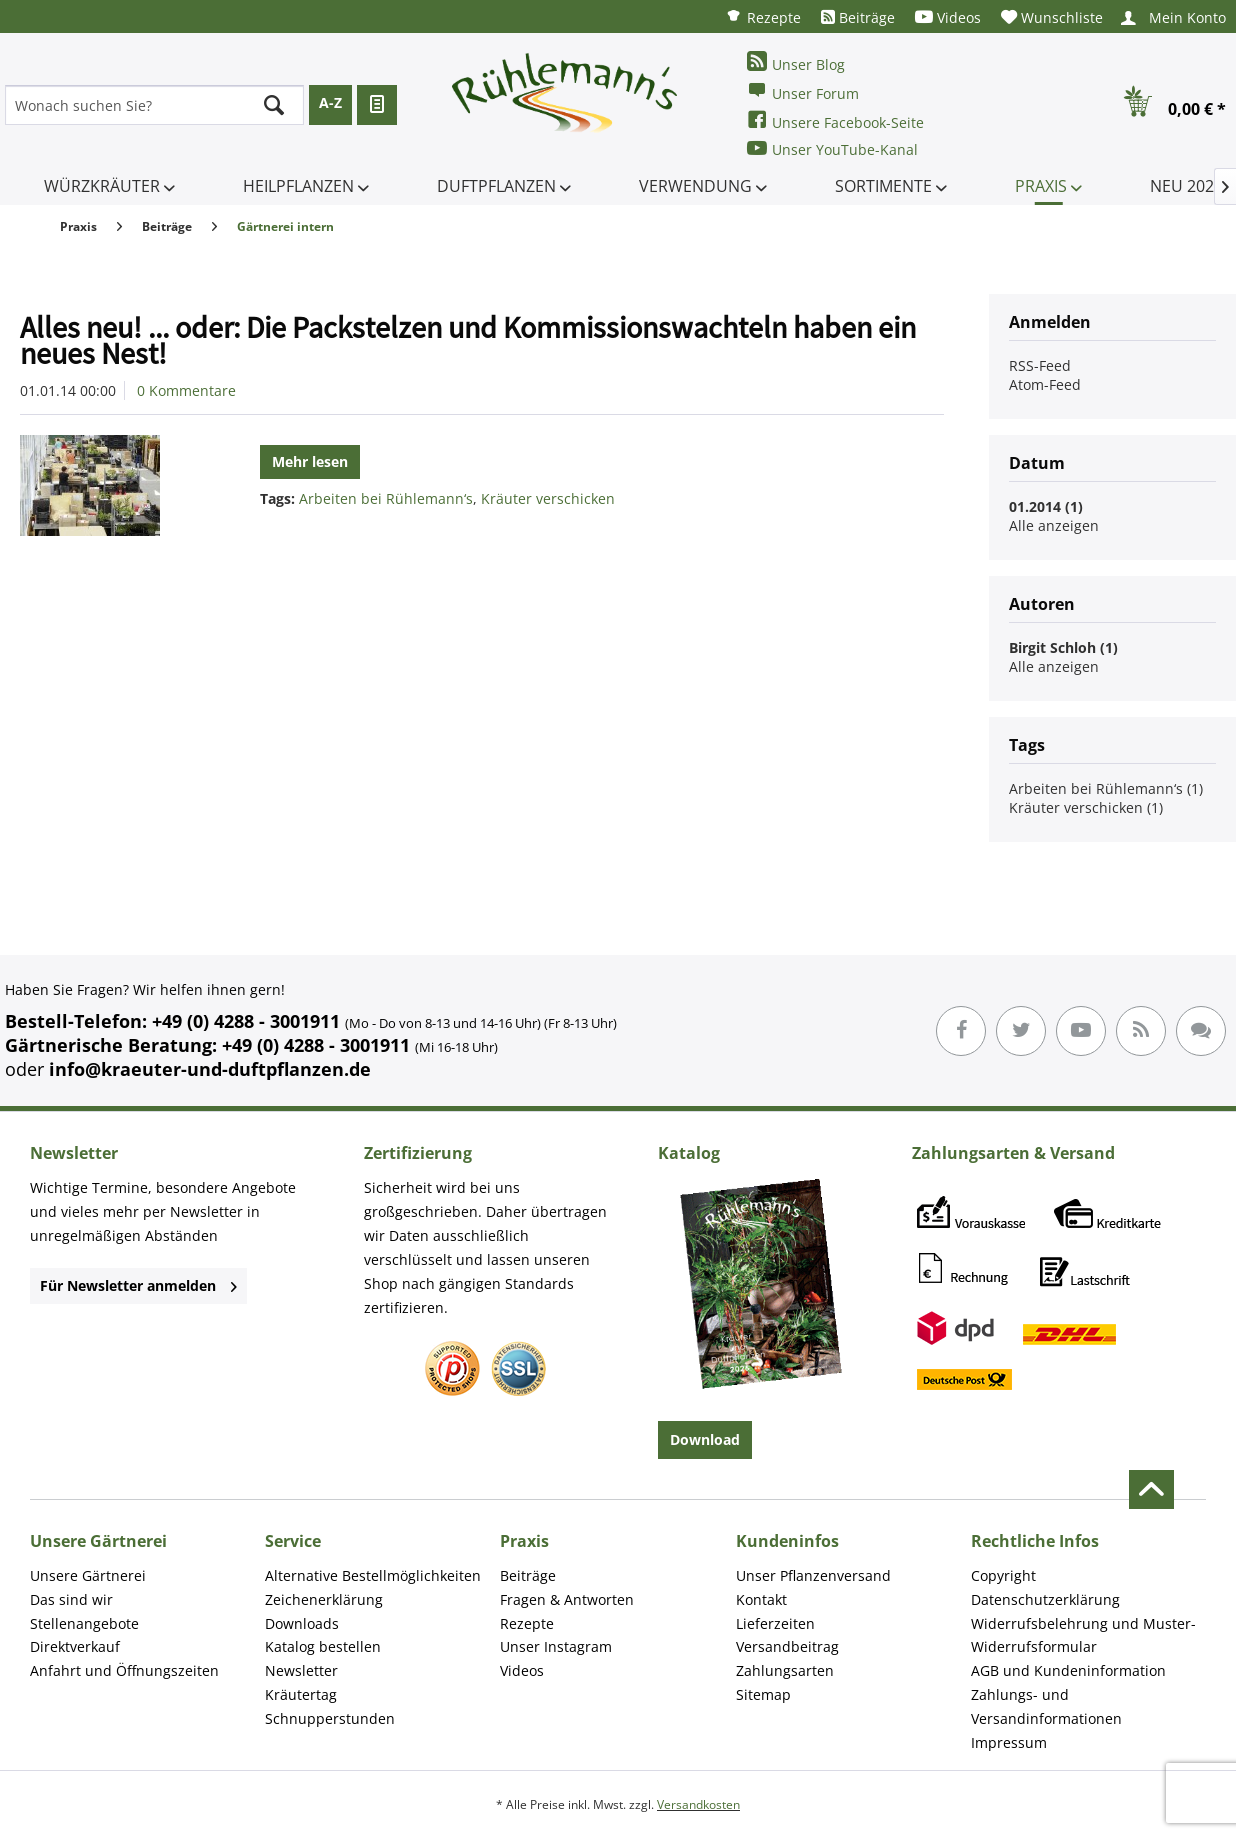 The height and width of the screenshot is (1837, 1236). I want to click on Zahlungs- und Versandinformationen, so click(1046, 1706).